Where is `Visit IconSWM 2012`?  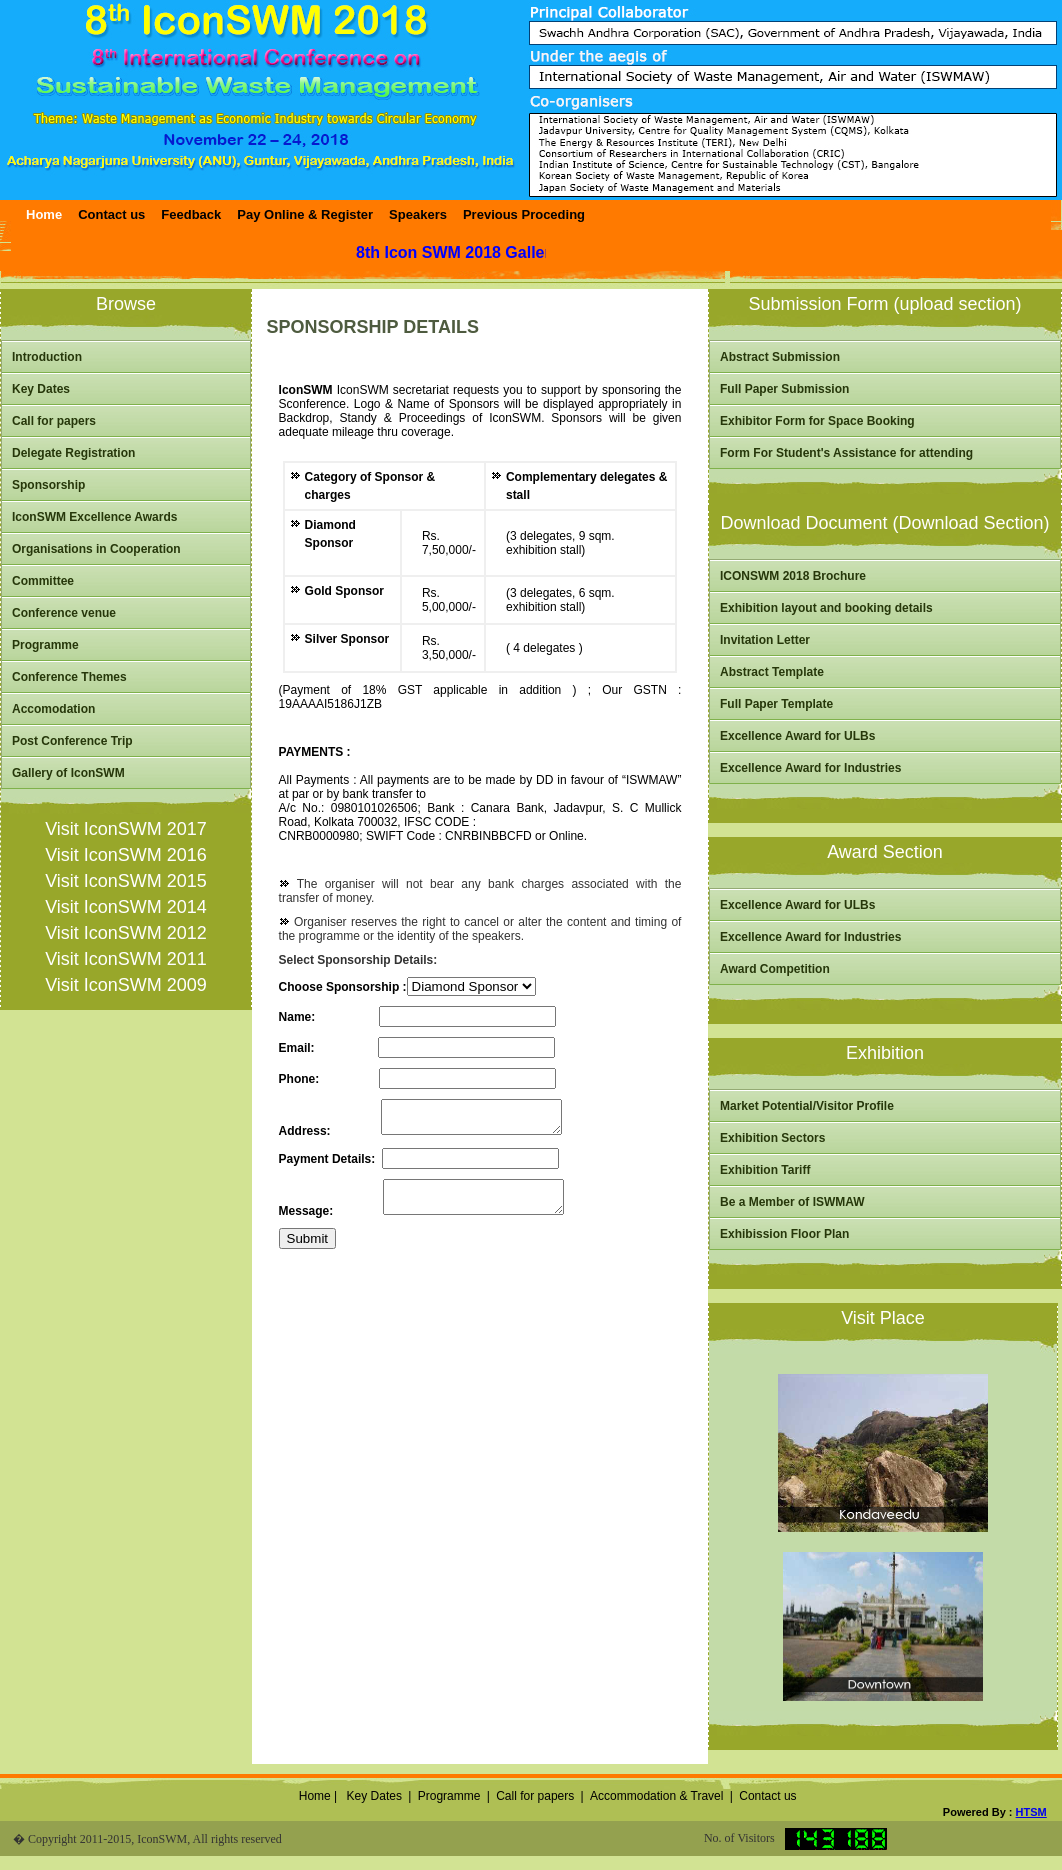
Visit IconSWM 2012 is located at coordinates (126, 933).